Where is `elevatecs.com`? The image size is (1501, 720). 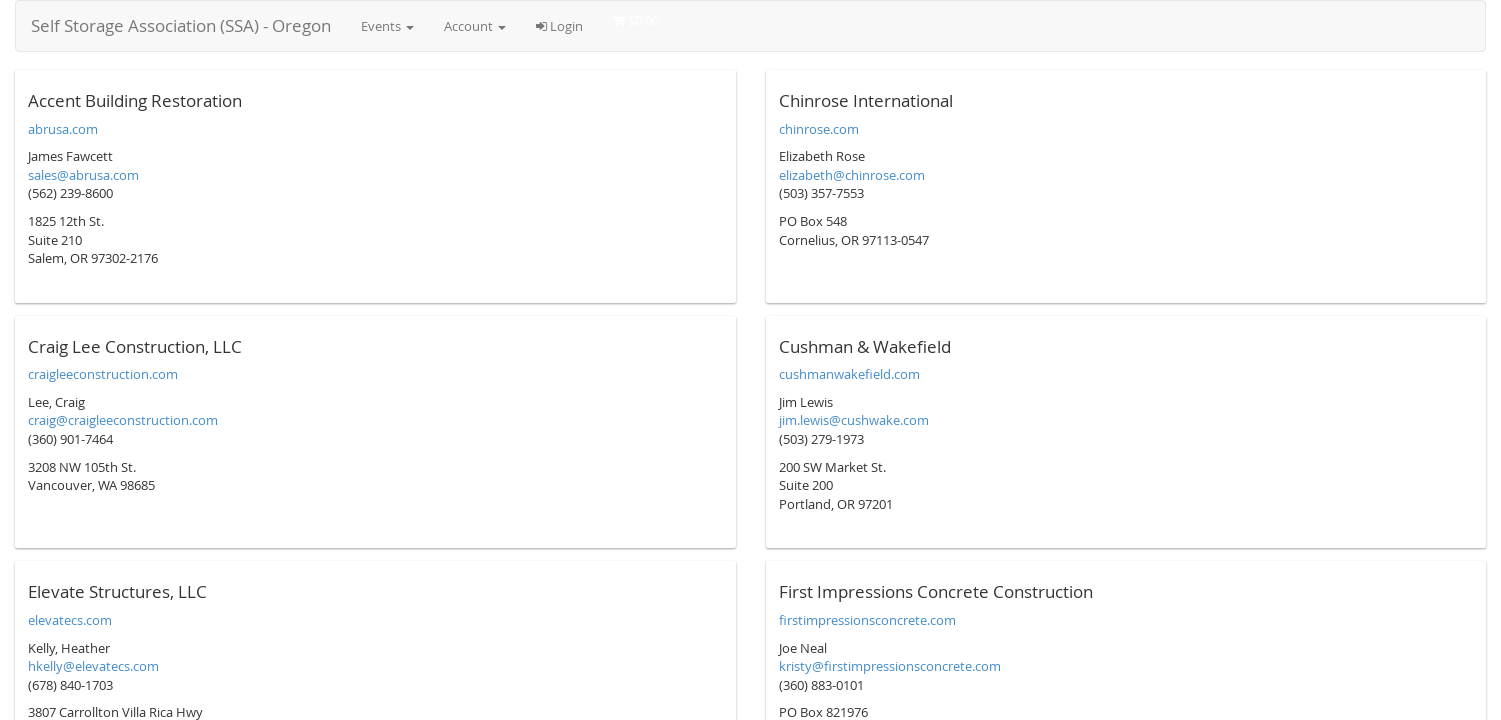
elevatecs.com is located at coordinates (70, 620).